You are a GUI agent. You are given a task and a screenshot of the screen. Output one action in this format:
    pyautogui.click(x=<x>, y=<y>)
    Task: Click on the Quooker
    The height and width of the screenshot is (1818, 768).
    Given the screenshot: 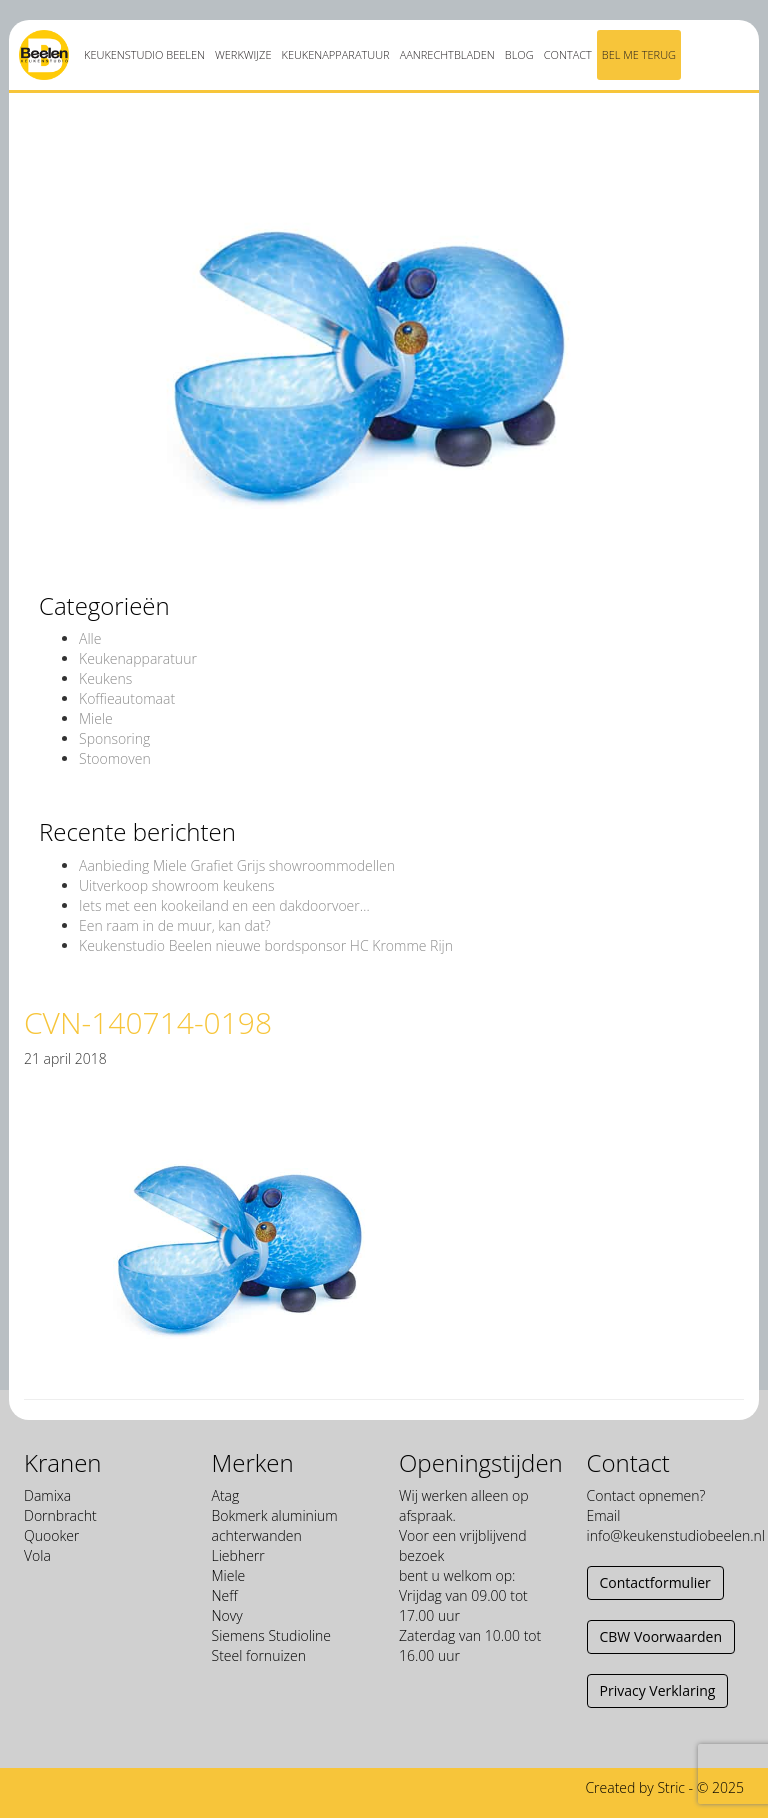 What is the action you would take?
    pyautogui.click(x=51, y=1535)
    